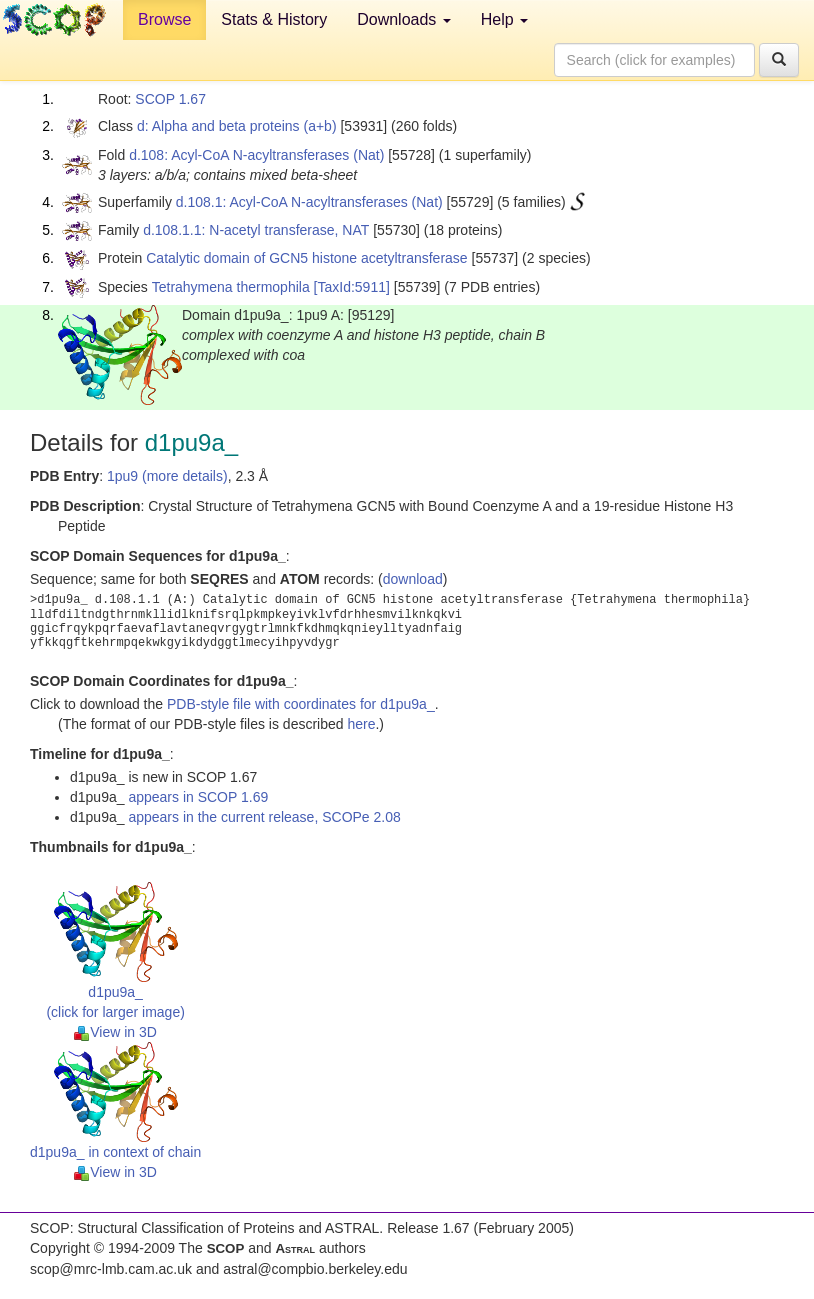  I want to click on d.108.1: Acyl-CoA N-acyltransferases (Nat), so click(309, 202).